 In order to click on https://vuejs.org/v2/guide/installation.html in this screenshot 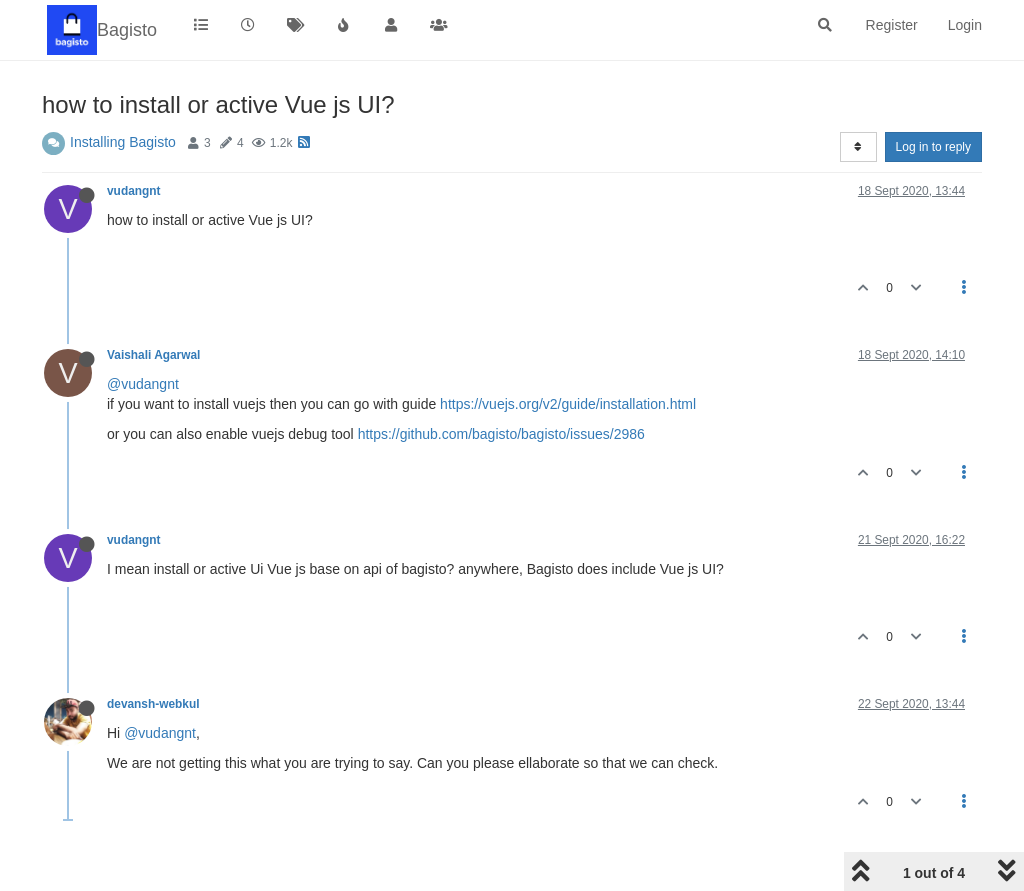, I will do `click(568, 404)`.